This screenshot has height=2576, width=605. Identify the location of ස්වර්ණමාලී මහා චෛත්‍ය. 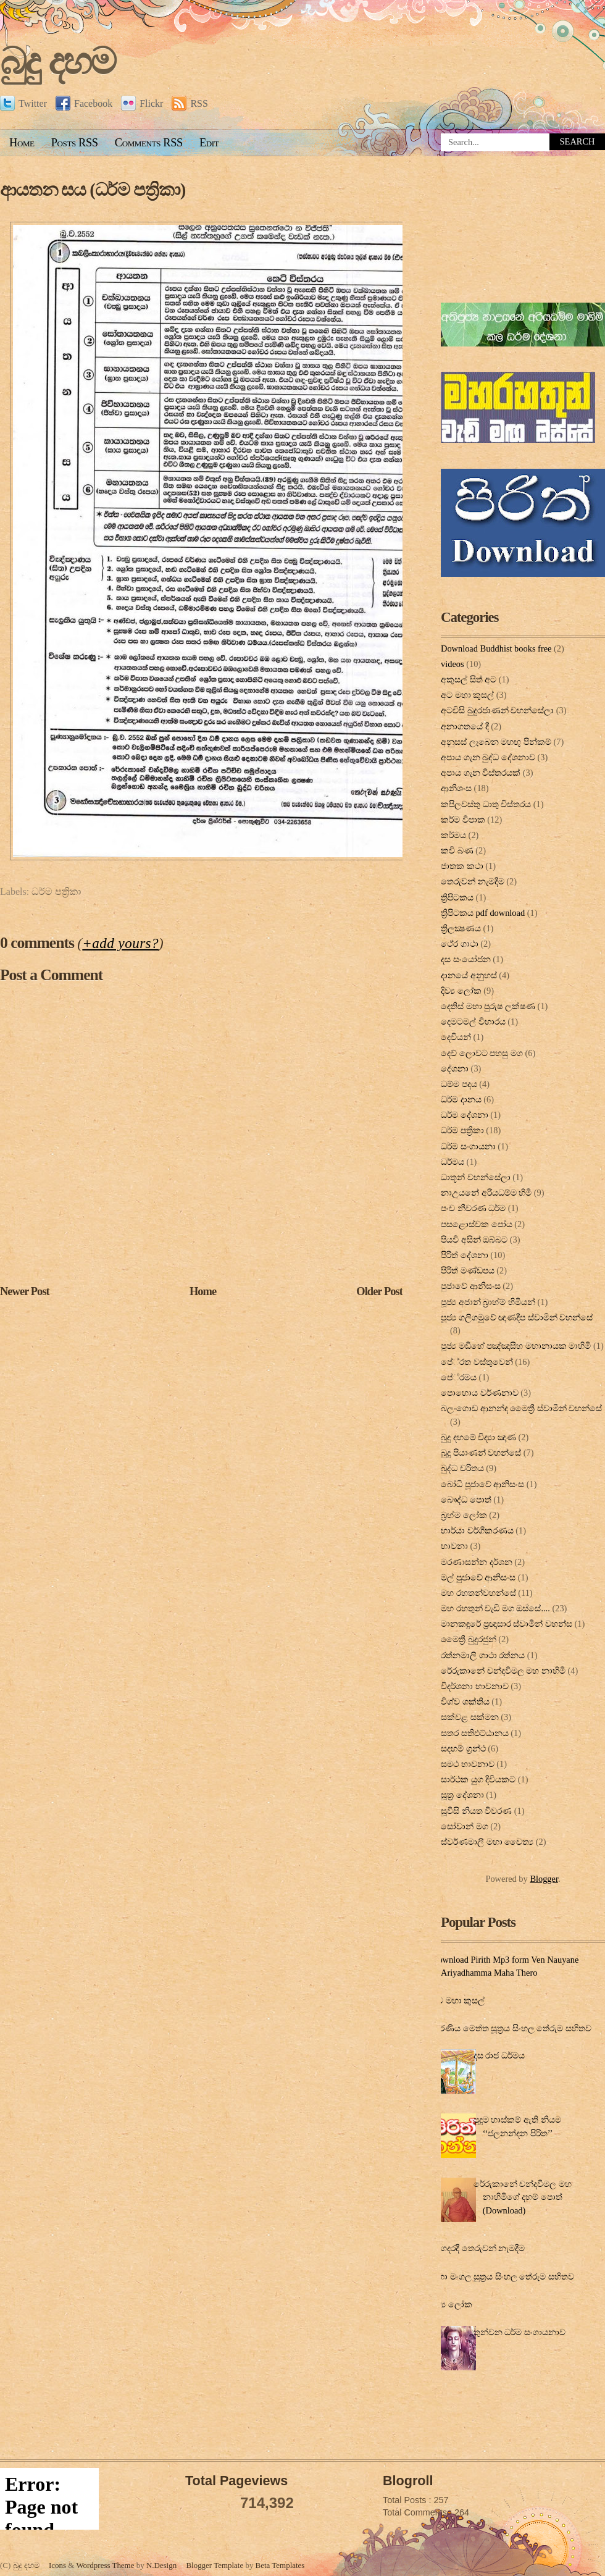
(487, 1842).